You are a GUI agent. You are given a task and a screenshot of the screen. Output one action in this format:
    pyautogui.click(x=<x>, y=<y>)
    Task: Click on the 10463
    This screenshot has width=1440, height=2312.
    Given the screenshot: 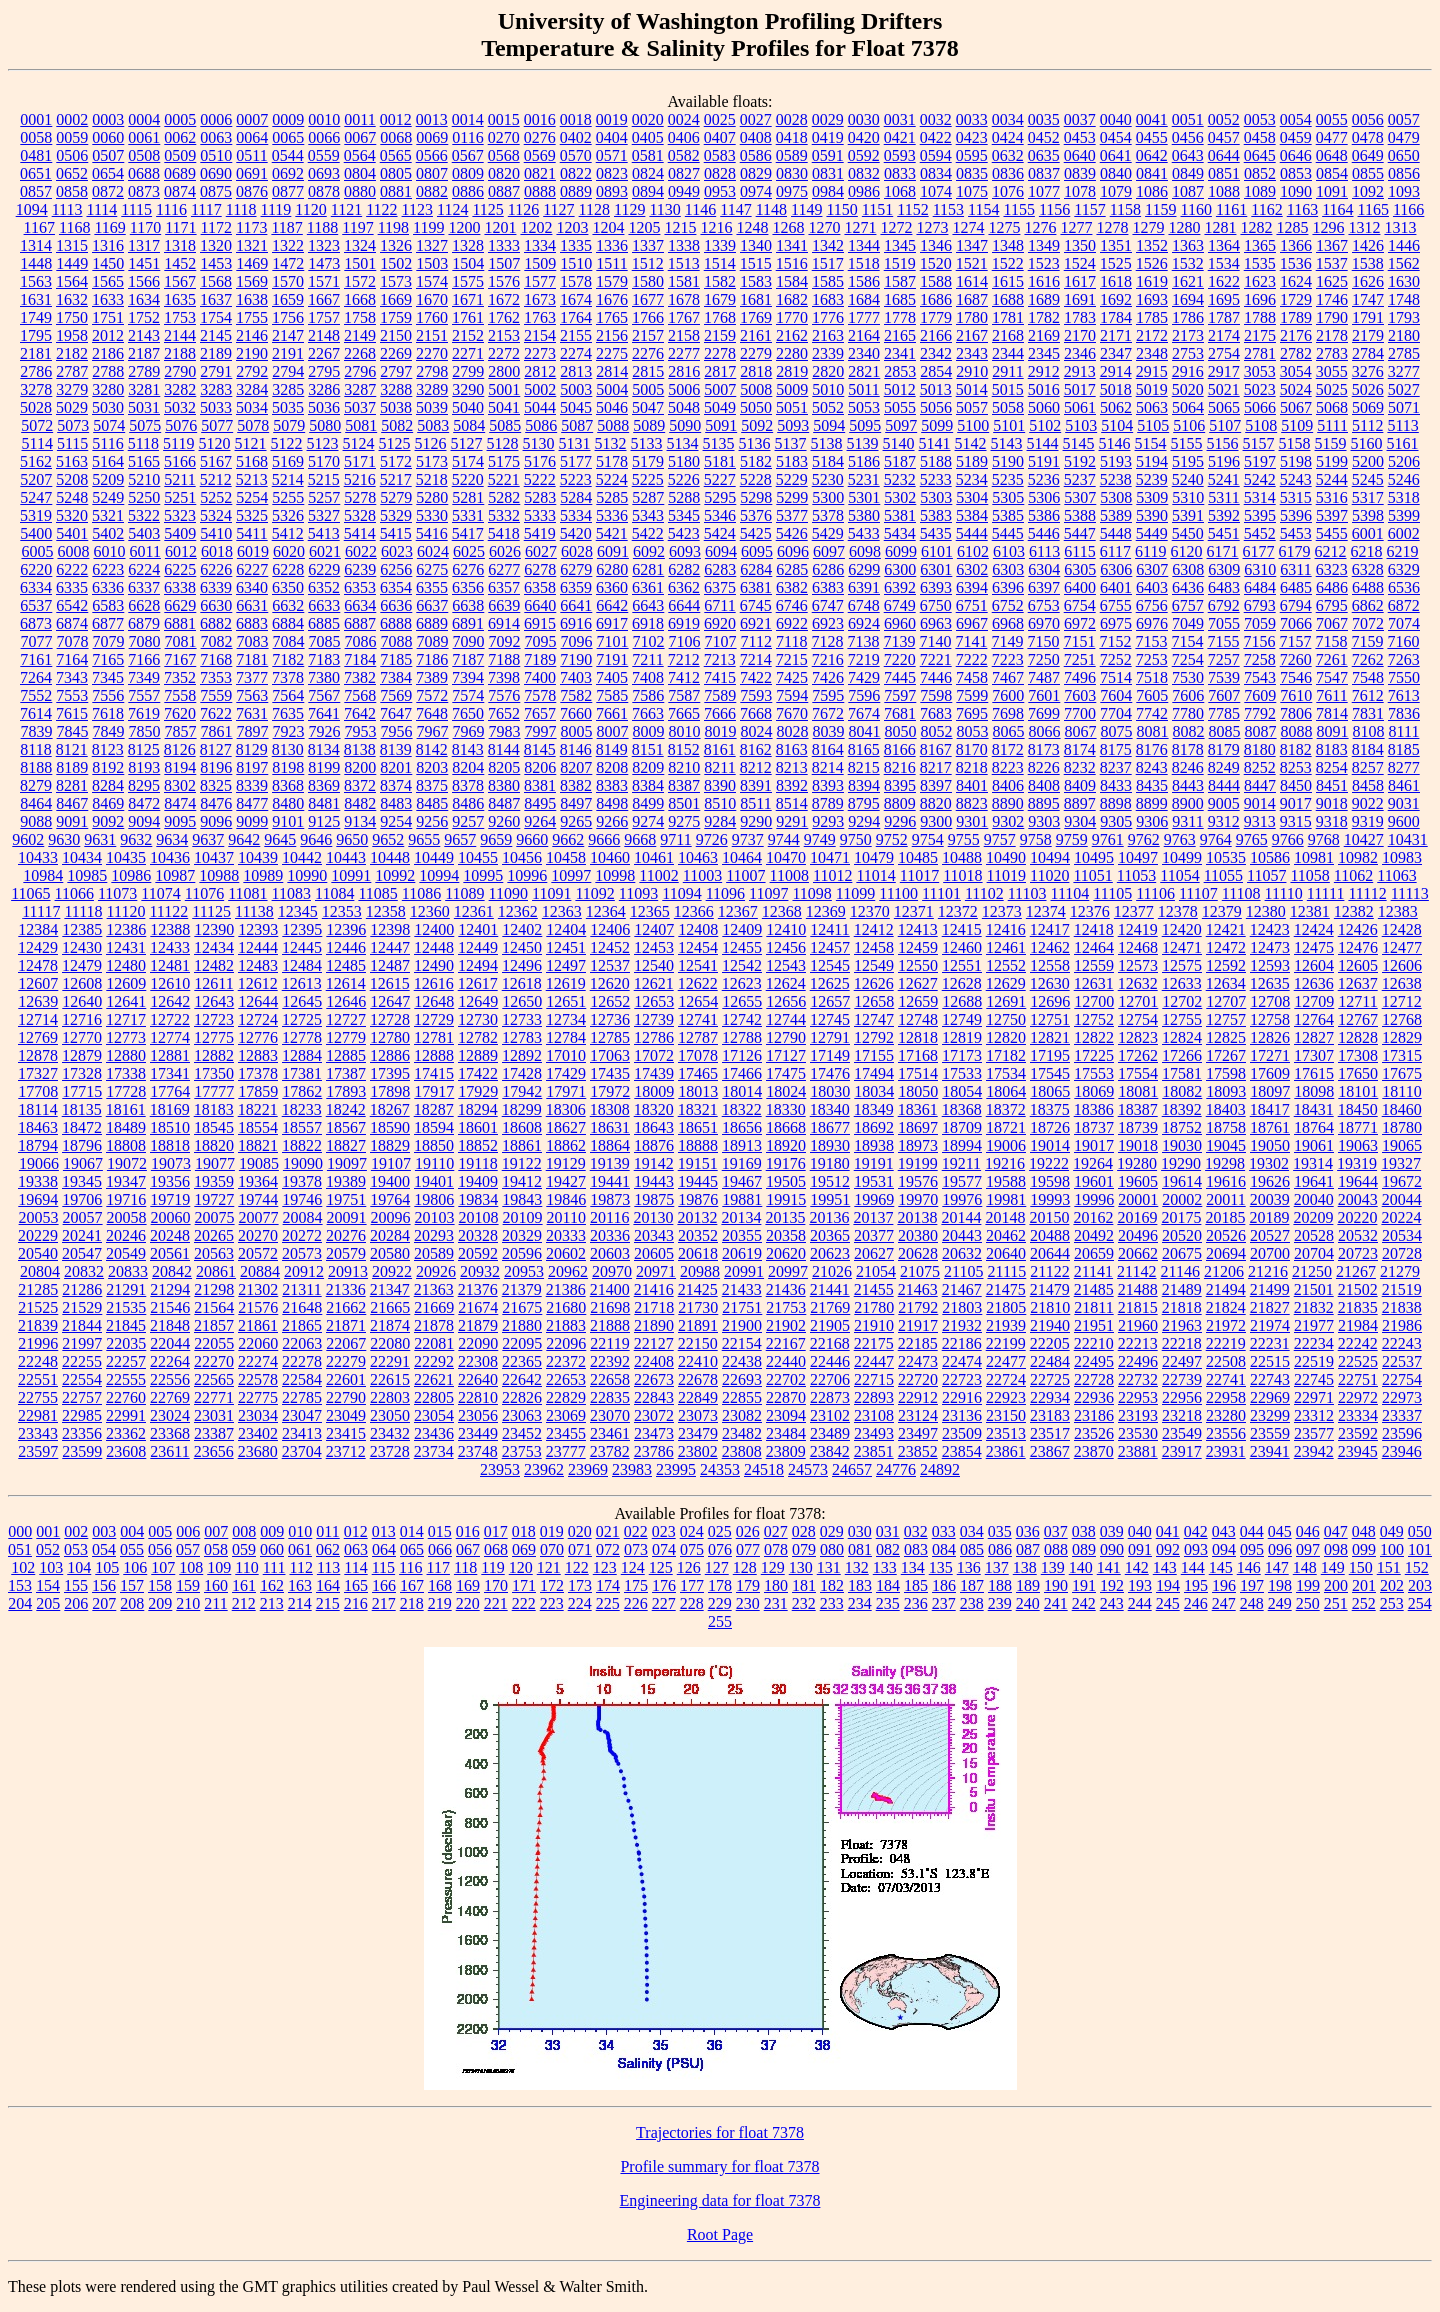 What is the action you would take?
    pyautogui.click(x=698, y=857)
    